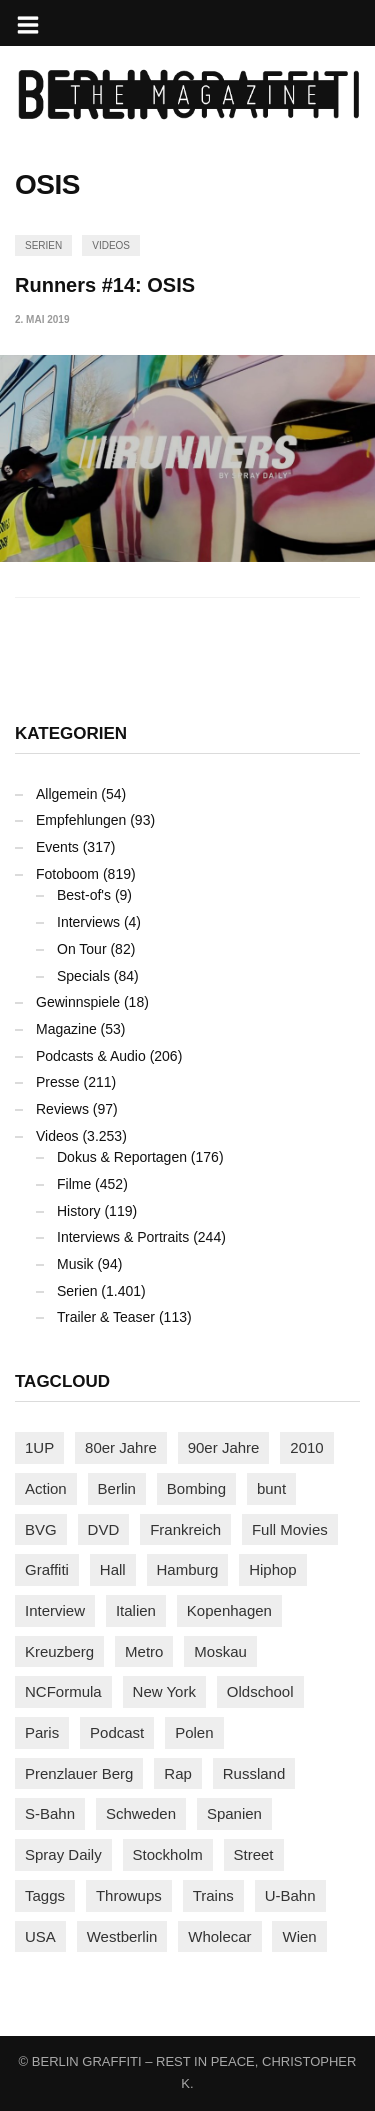 The height and width of the screenshot is (2111, 375). What do you see at coordinates (104, 1529) in the screenshot?
I see `DVD [DVD (96 Einträge)]` at bounding box center [104, 1529].